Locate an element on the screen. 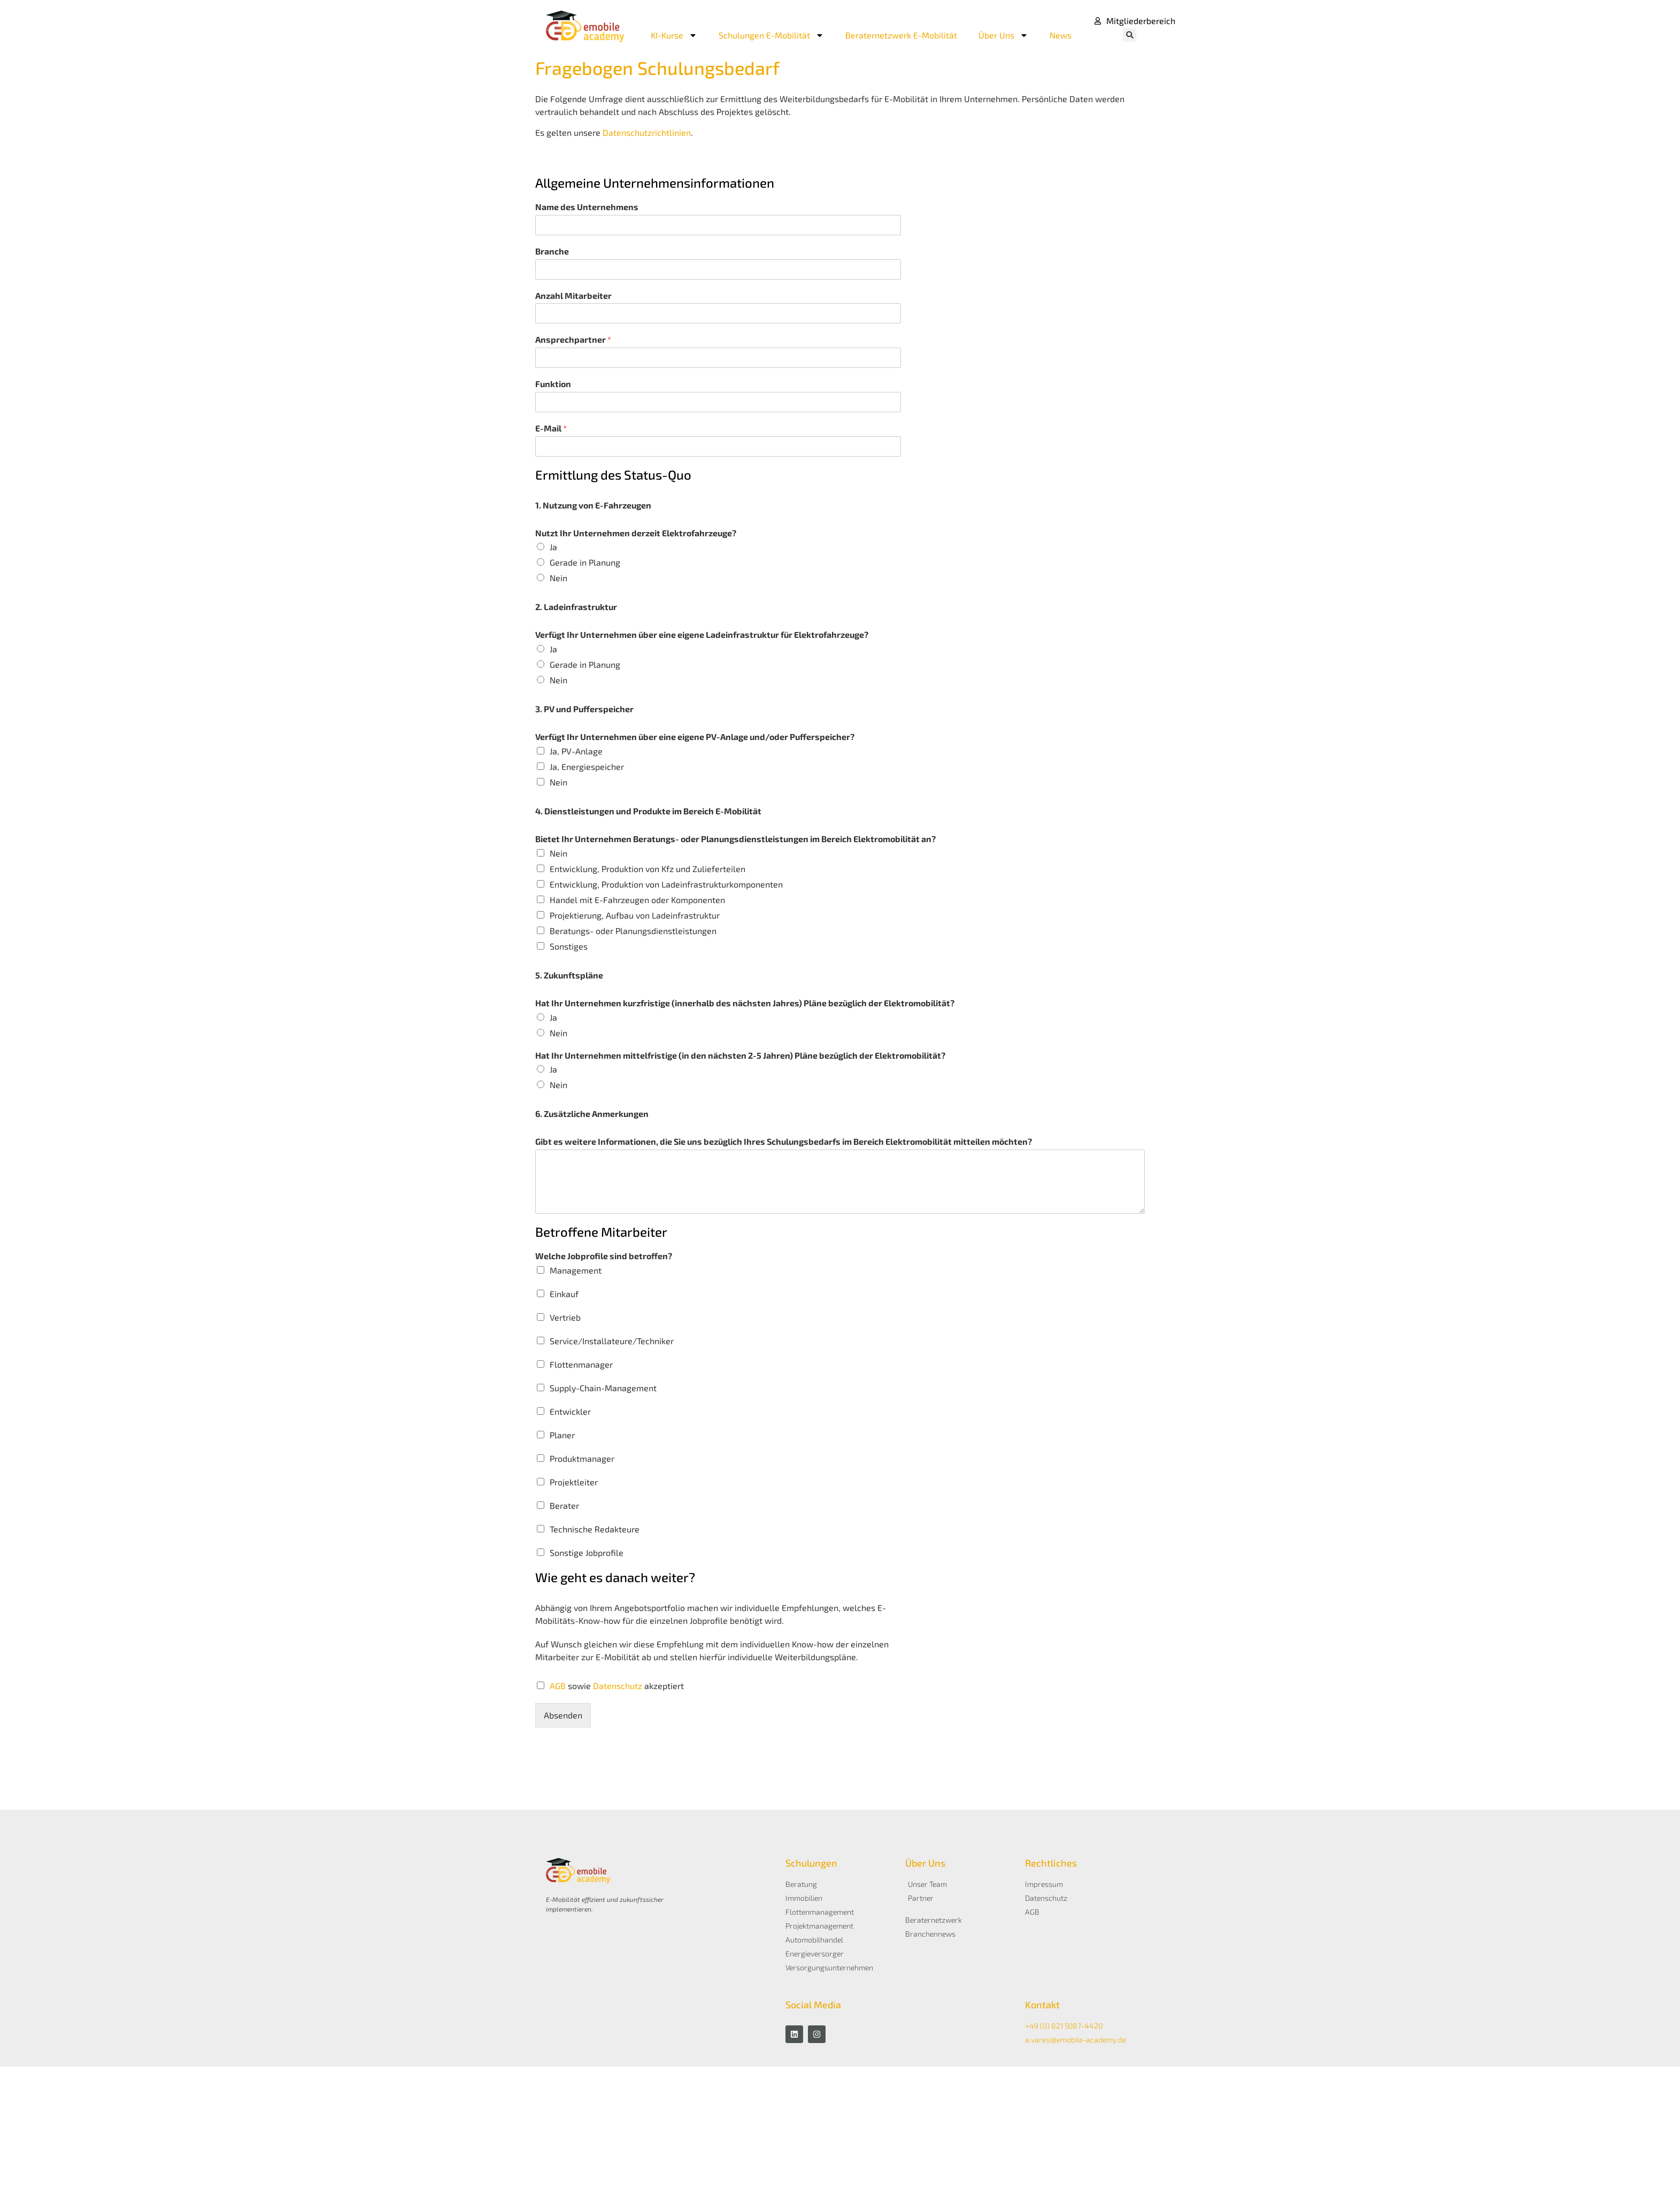 This screenshot has width=1680, height=2212. Entwicklung, Produktion von Ladeinfrastrukturkomponenten is located at coordinates (666, 884).